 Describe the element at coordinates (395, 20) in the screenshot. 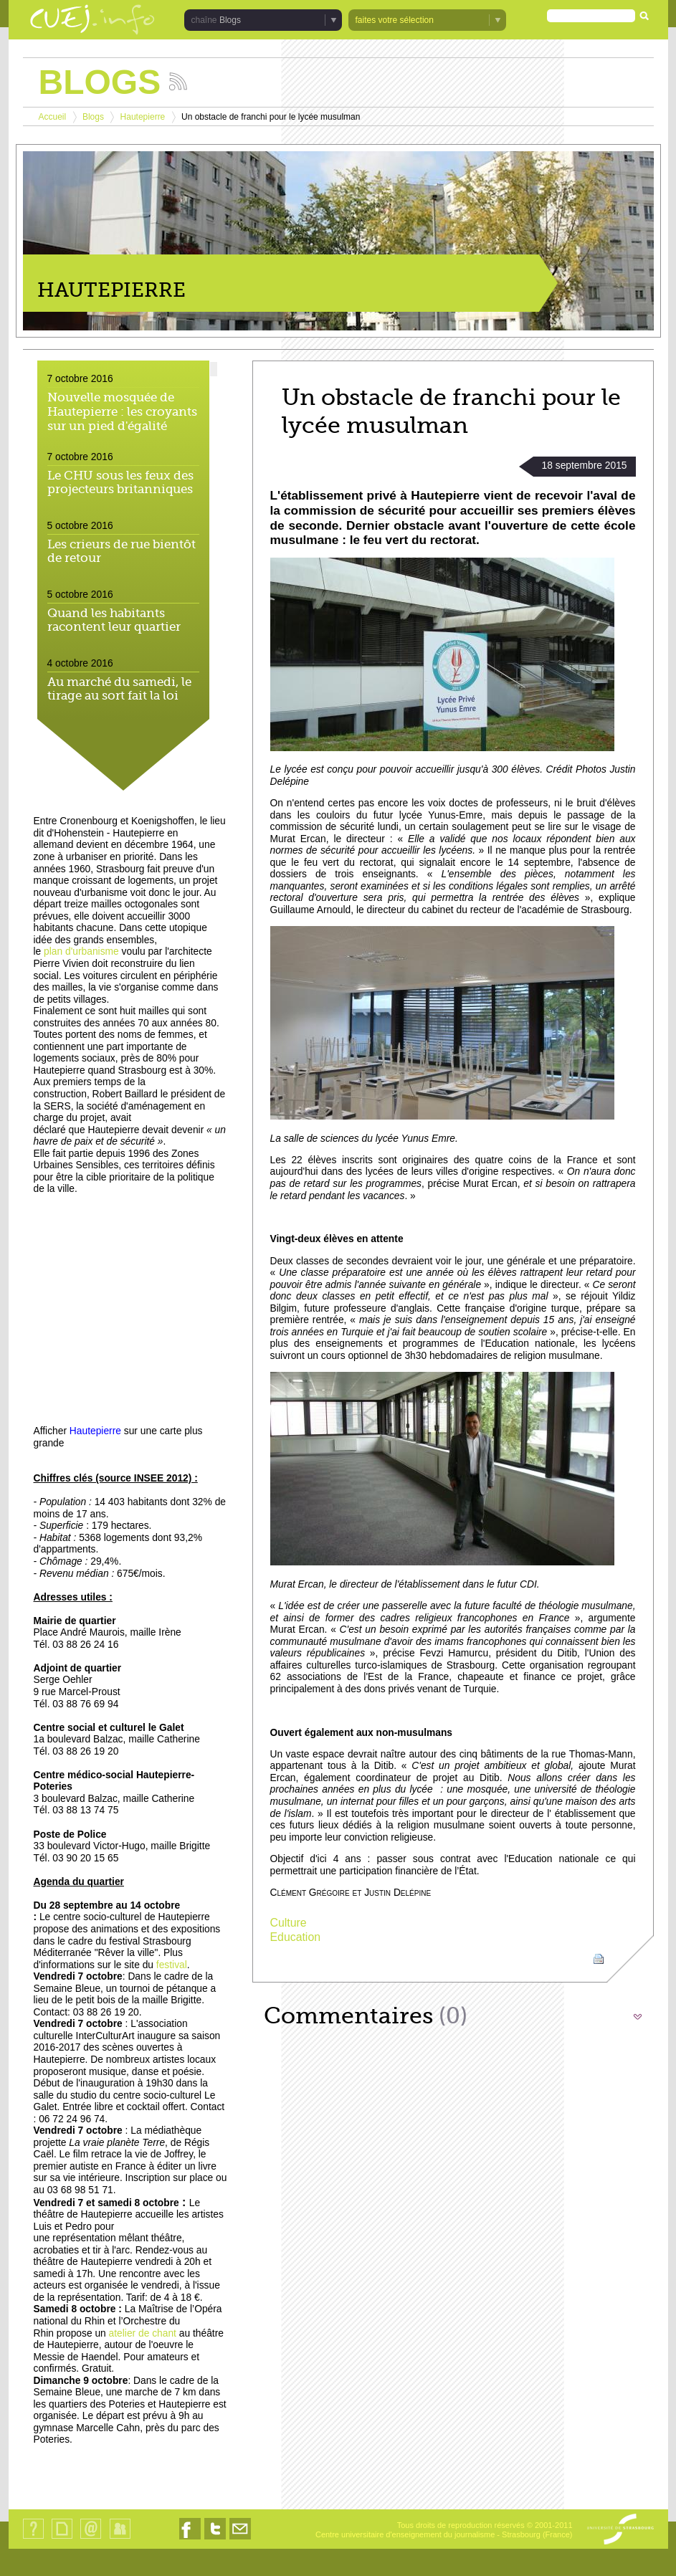

I see `faites votre sélection` at that location.